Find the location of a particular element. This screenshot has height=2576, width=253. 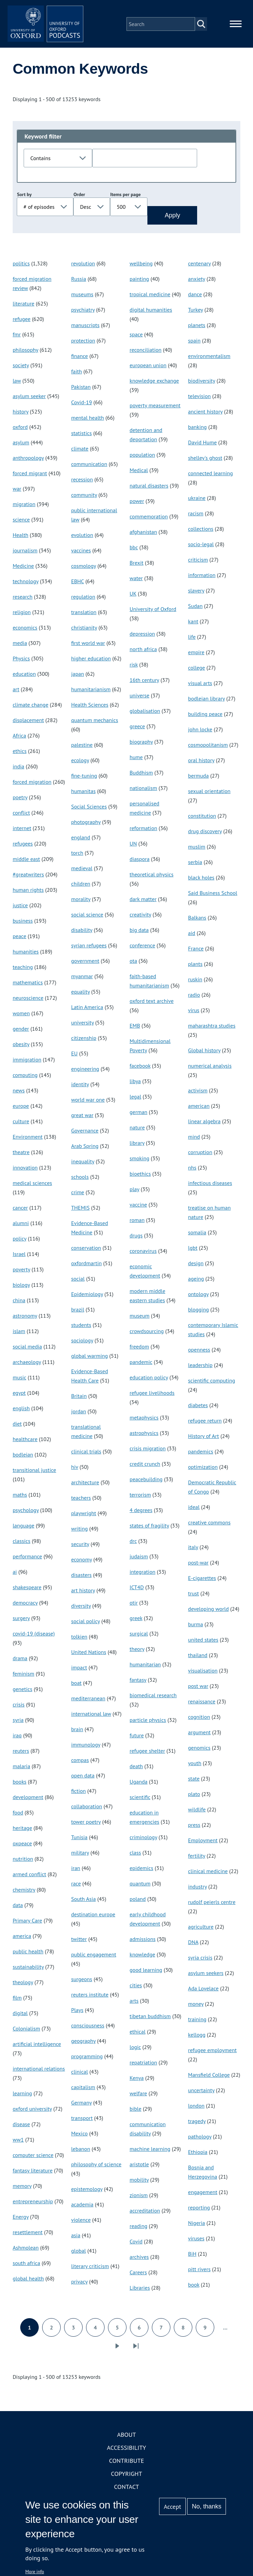

german is located at coordinates (138, 1115).